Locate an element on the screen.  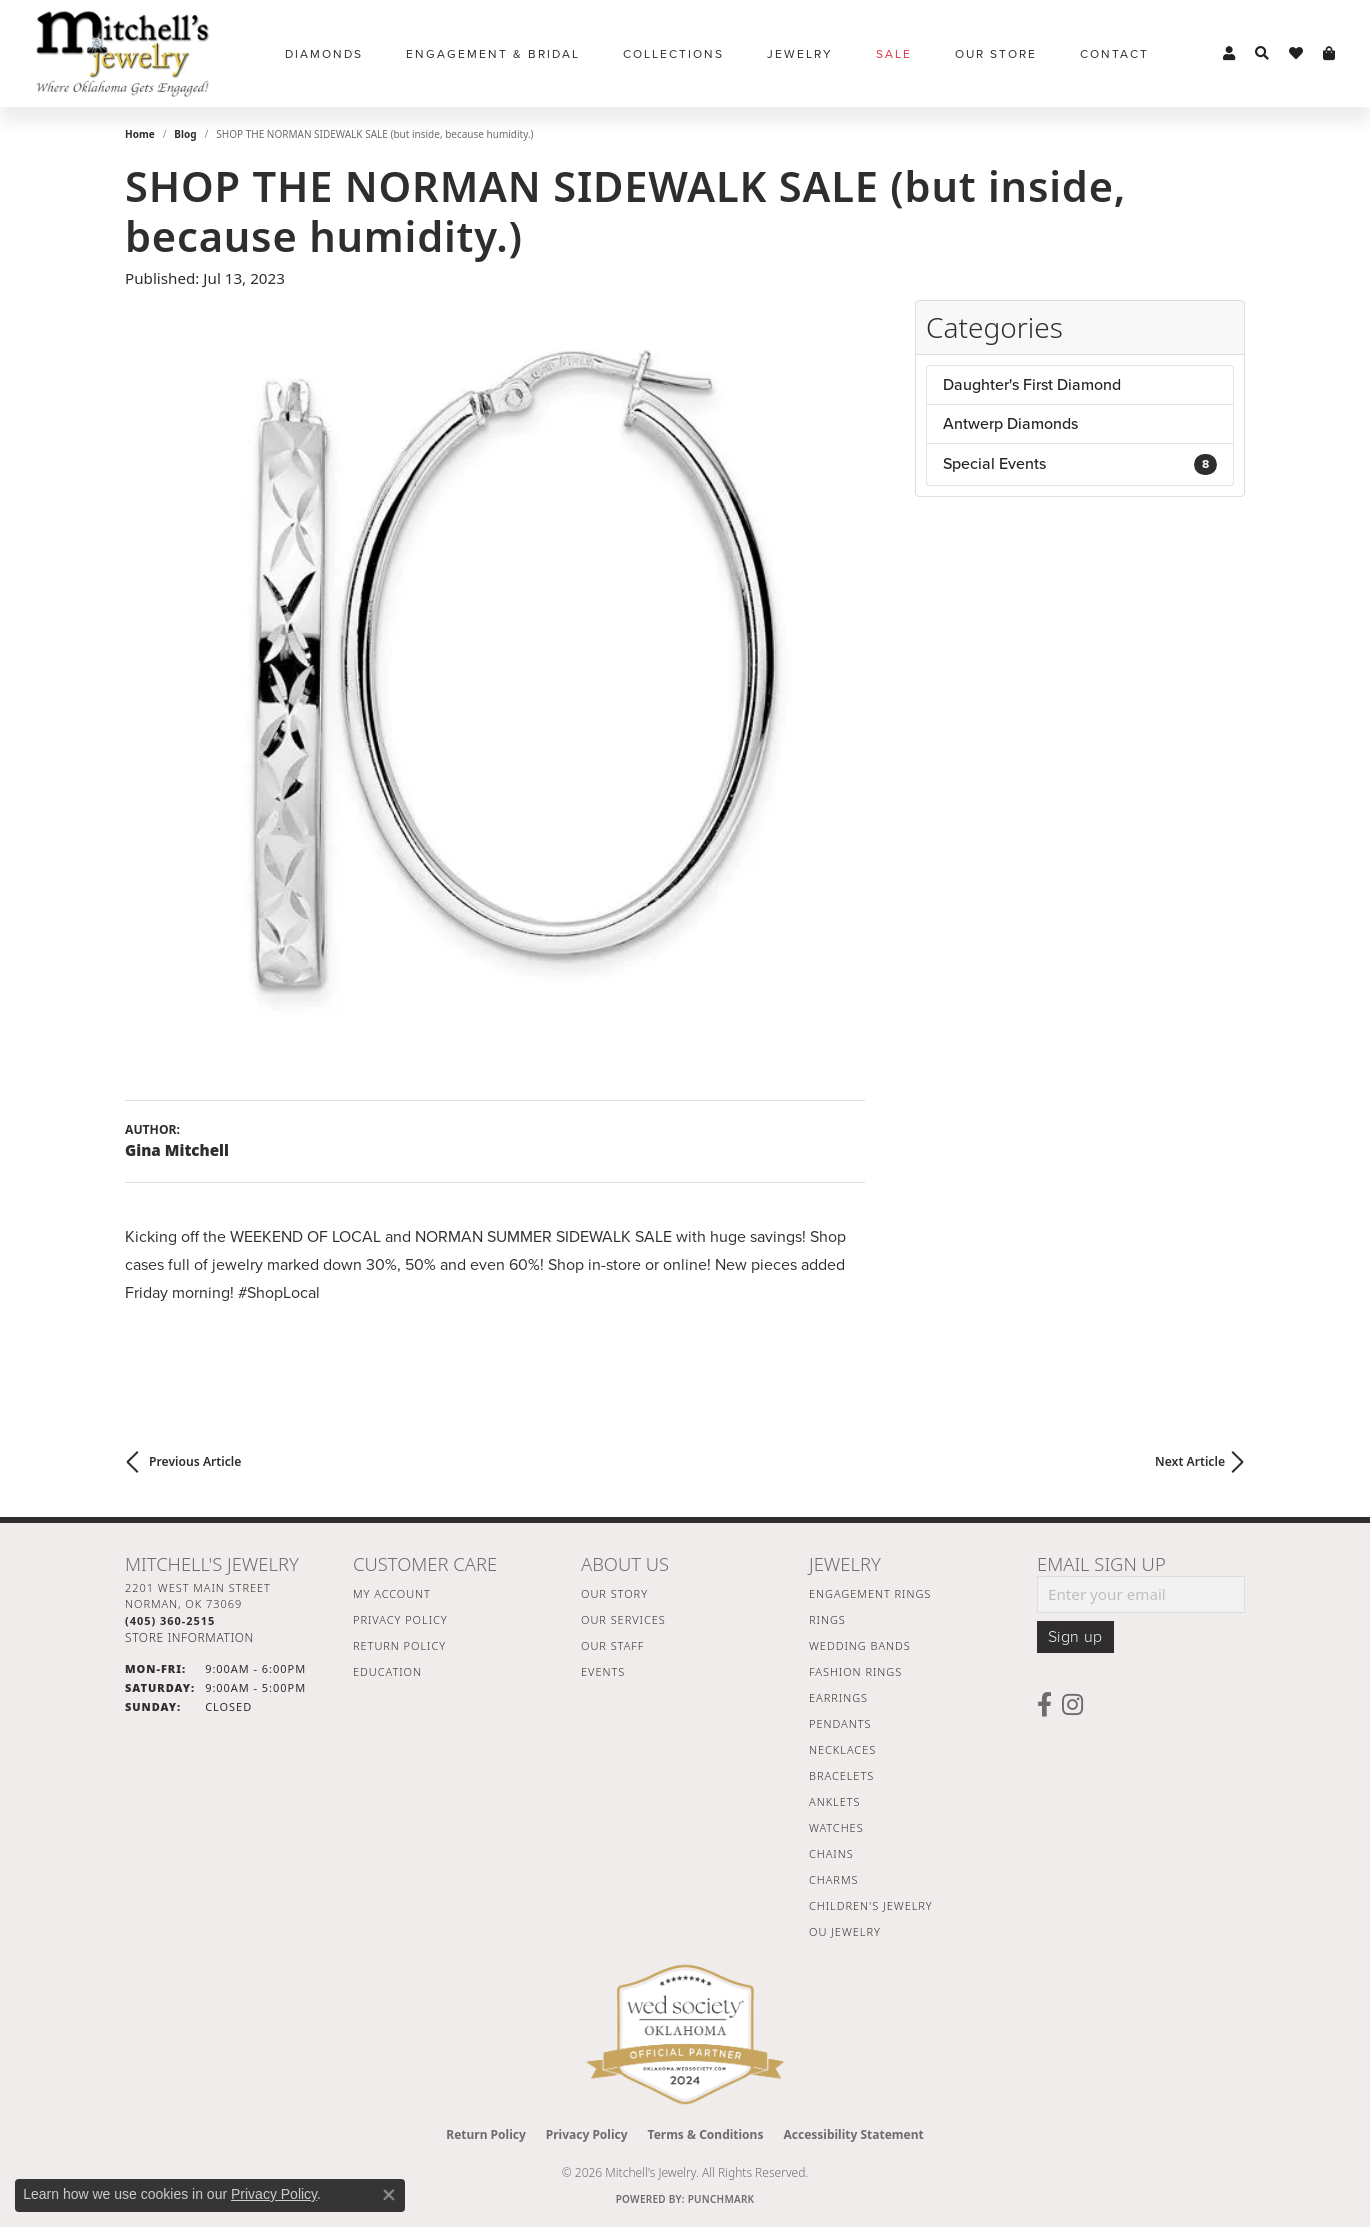
Home is located at coordinates (140, 134).